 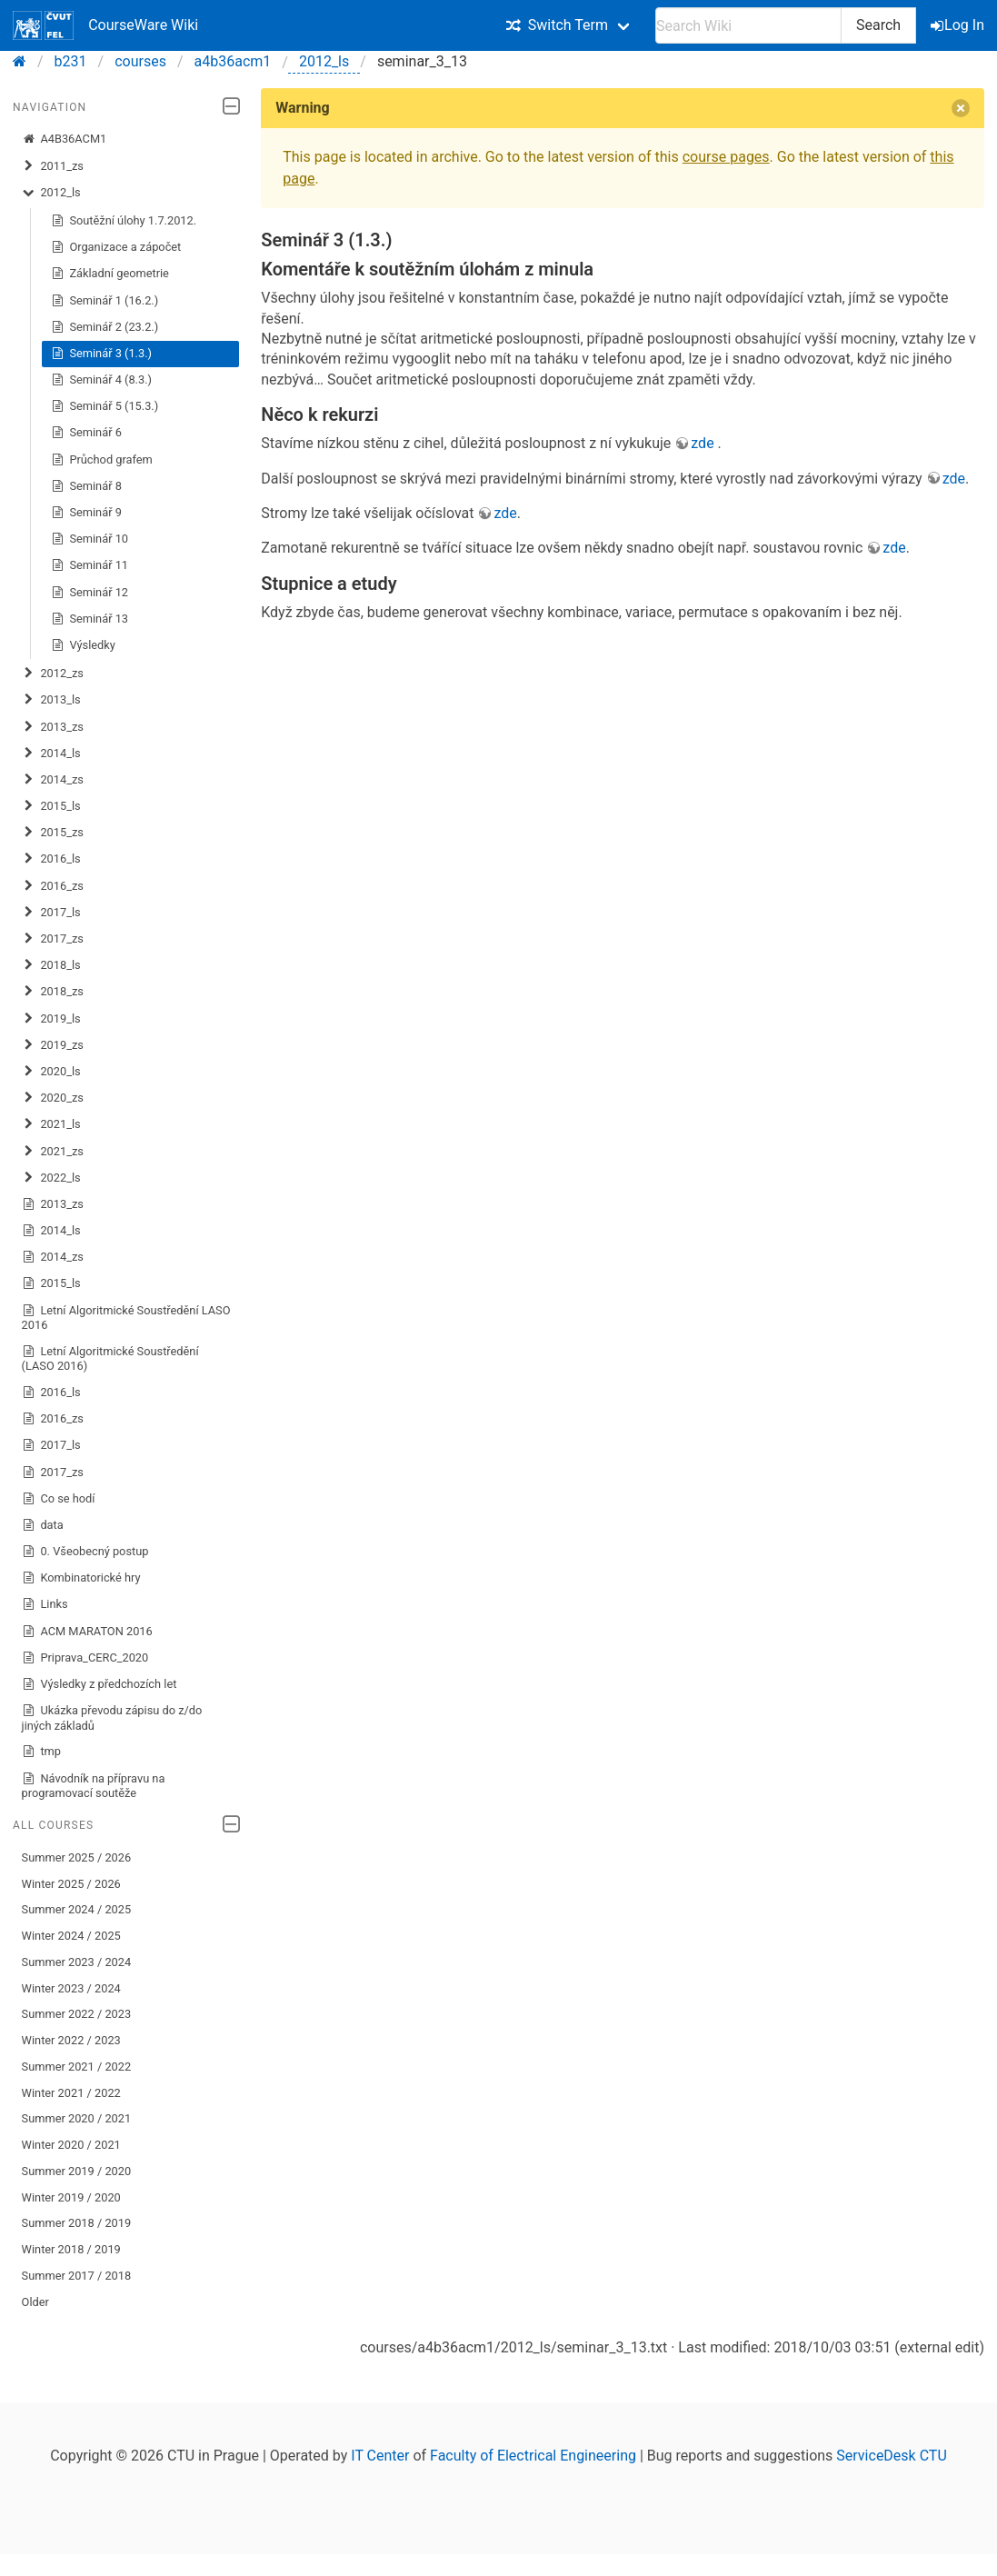 What do you see at coordinates (704, 443) in the screenshot?
I see `zde` at bounding box center [704, 443].